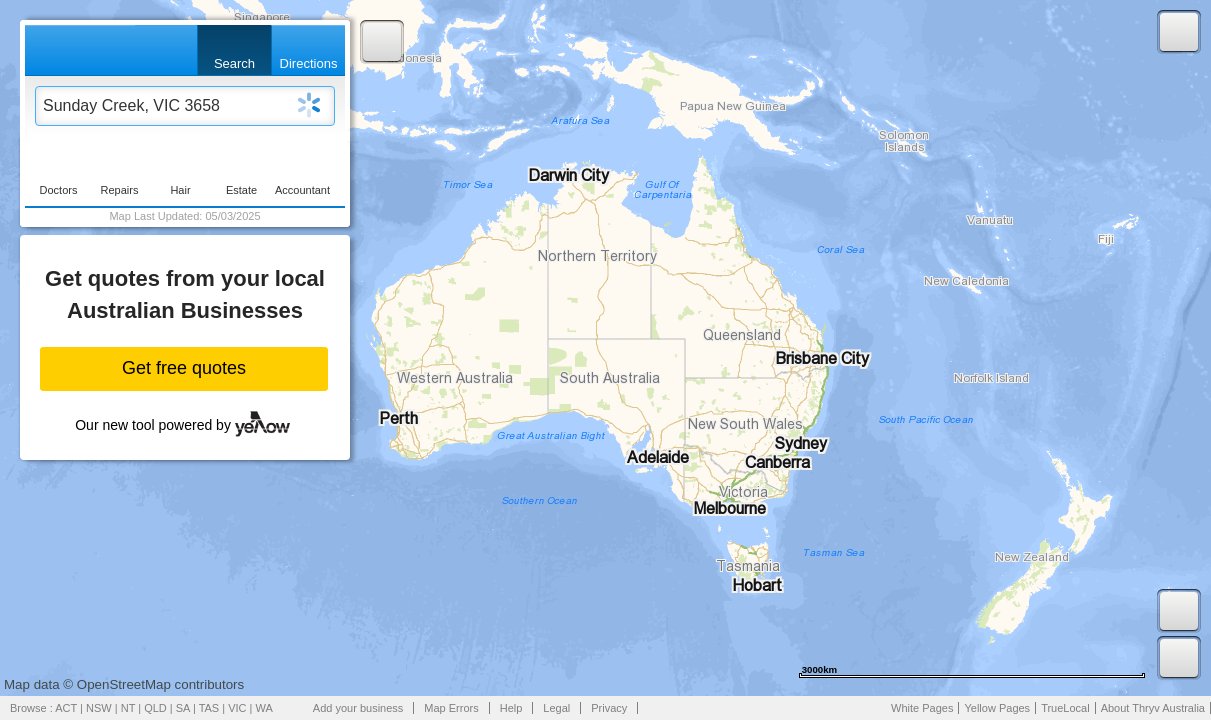 The height and width of the screenshot is (720, 1211). I want to click on WA, so click(264, 708).